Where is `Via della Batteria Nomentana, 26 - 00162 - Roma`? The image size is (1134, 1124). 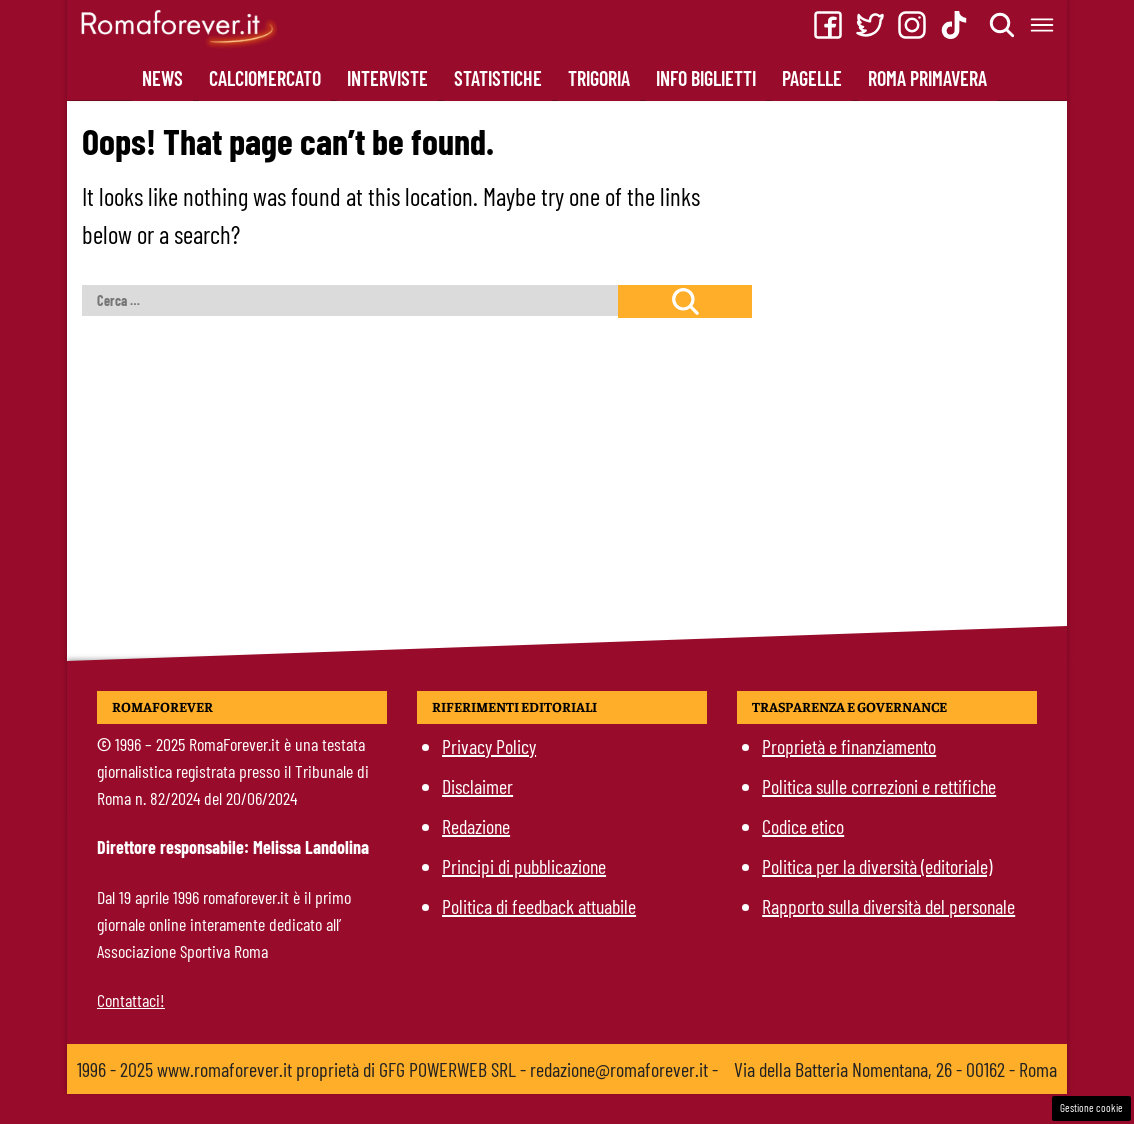 Via della Batteria Nomentana, 26 - 00162 - Roma is located at coordinates (895, 1069).